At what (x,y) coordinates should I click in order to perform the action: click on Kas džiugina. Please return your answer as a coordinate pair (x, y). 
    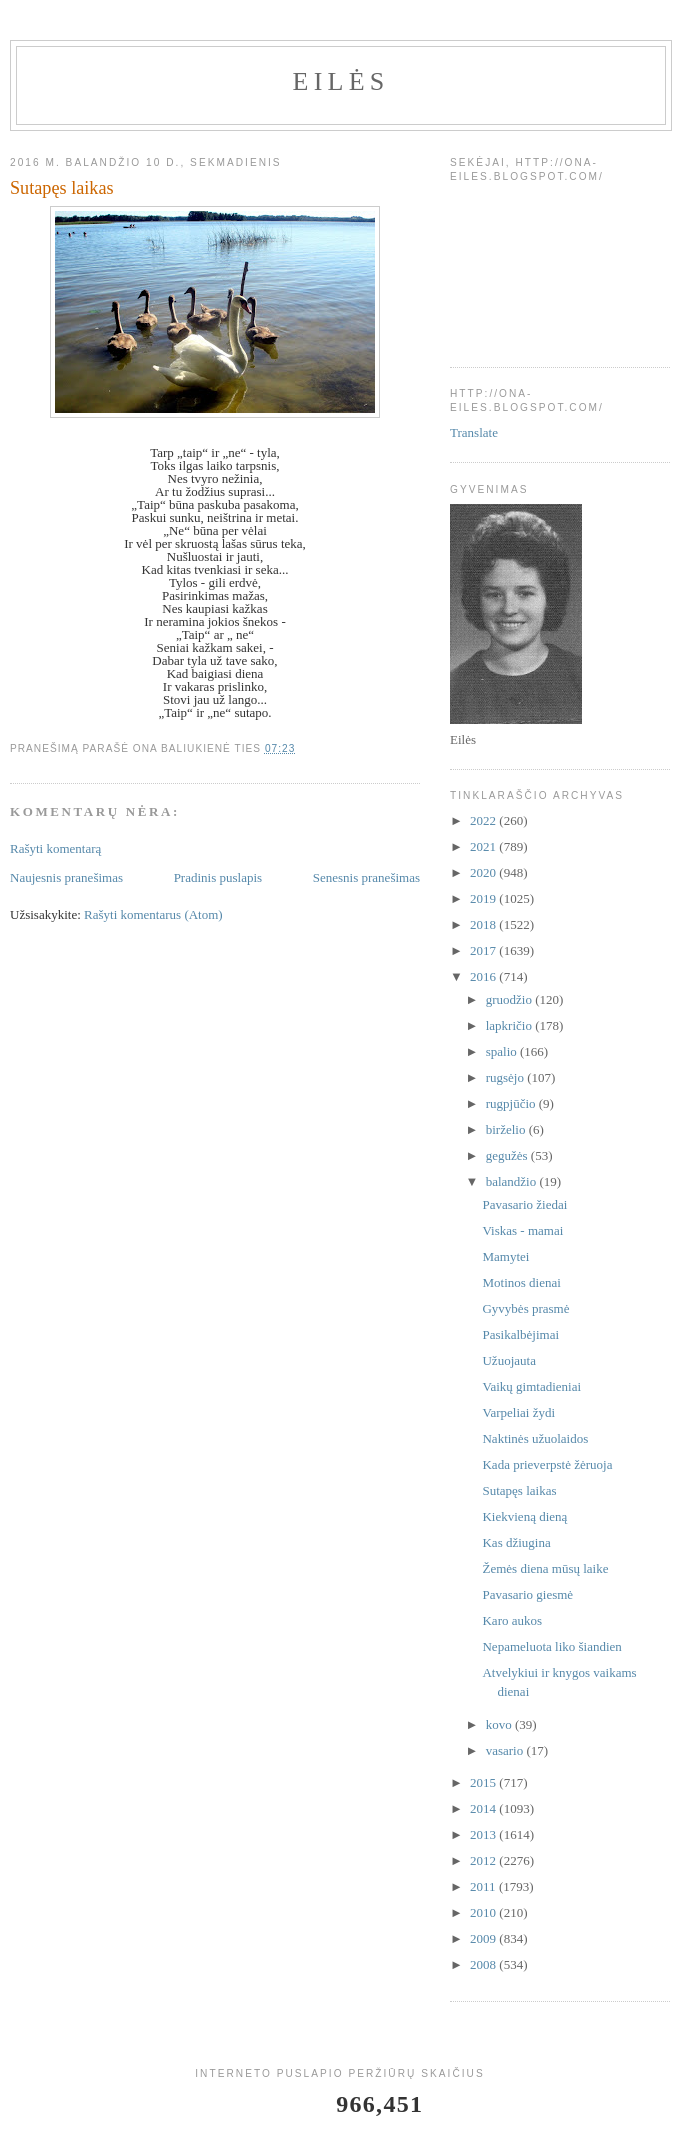
    Looking at the image, I should click on (516, 1542).